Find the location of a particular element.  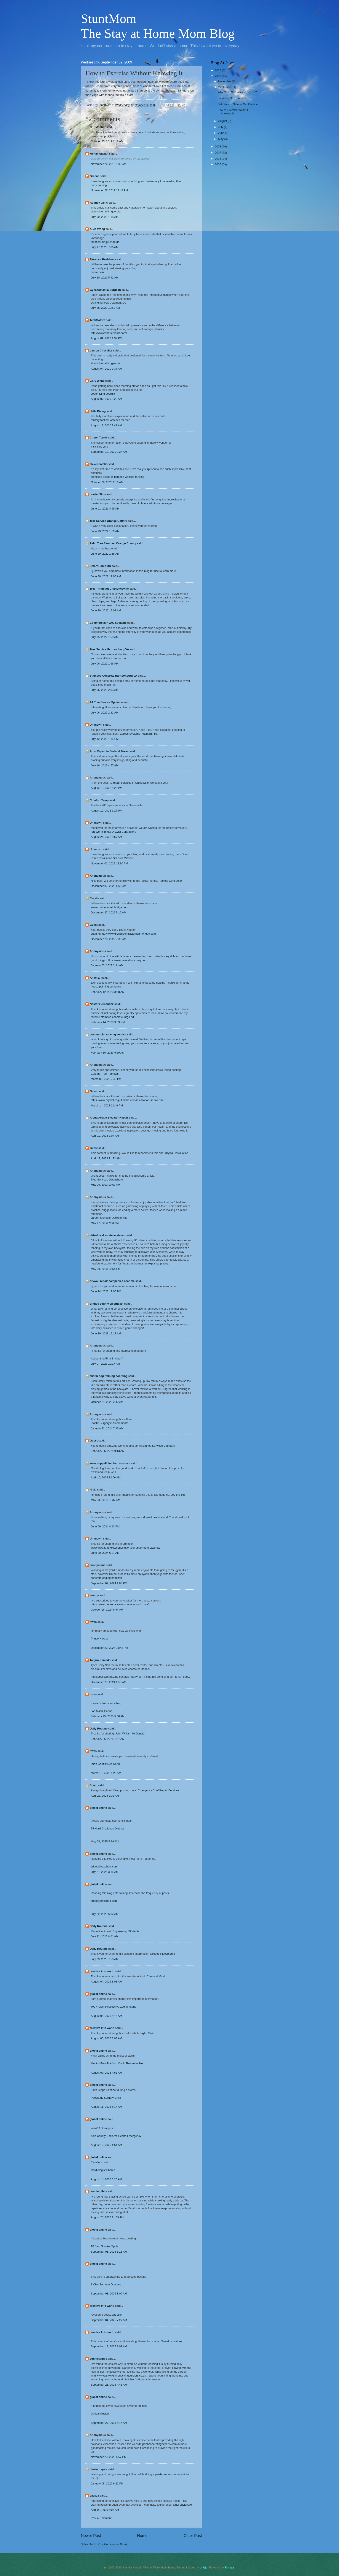

College Placements is located at coordinates (162, 1953).